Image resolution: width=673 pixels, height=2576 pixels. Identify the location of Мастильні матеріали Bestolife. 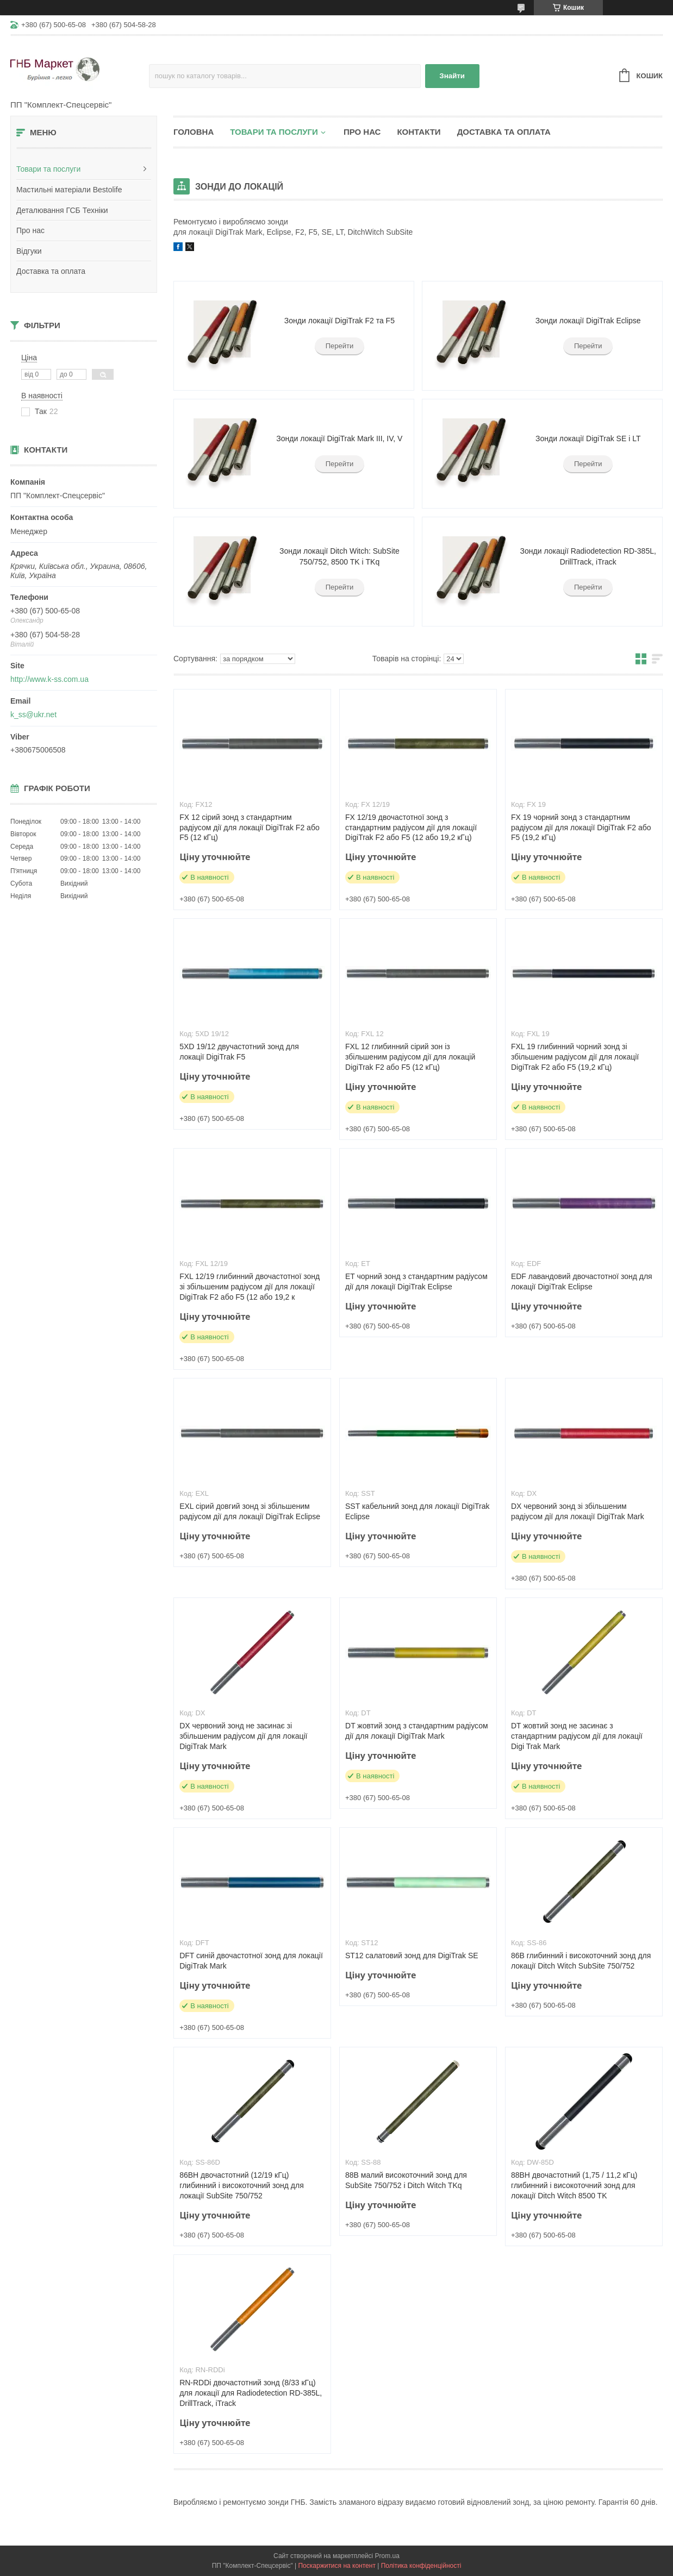
(69, 189).